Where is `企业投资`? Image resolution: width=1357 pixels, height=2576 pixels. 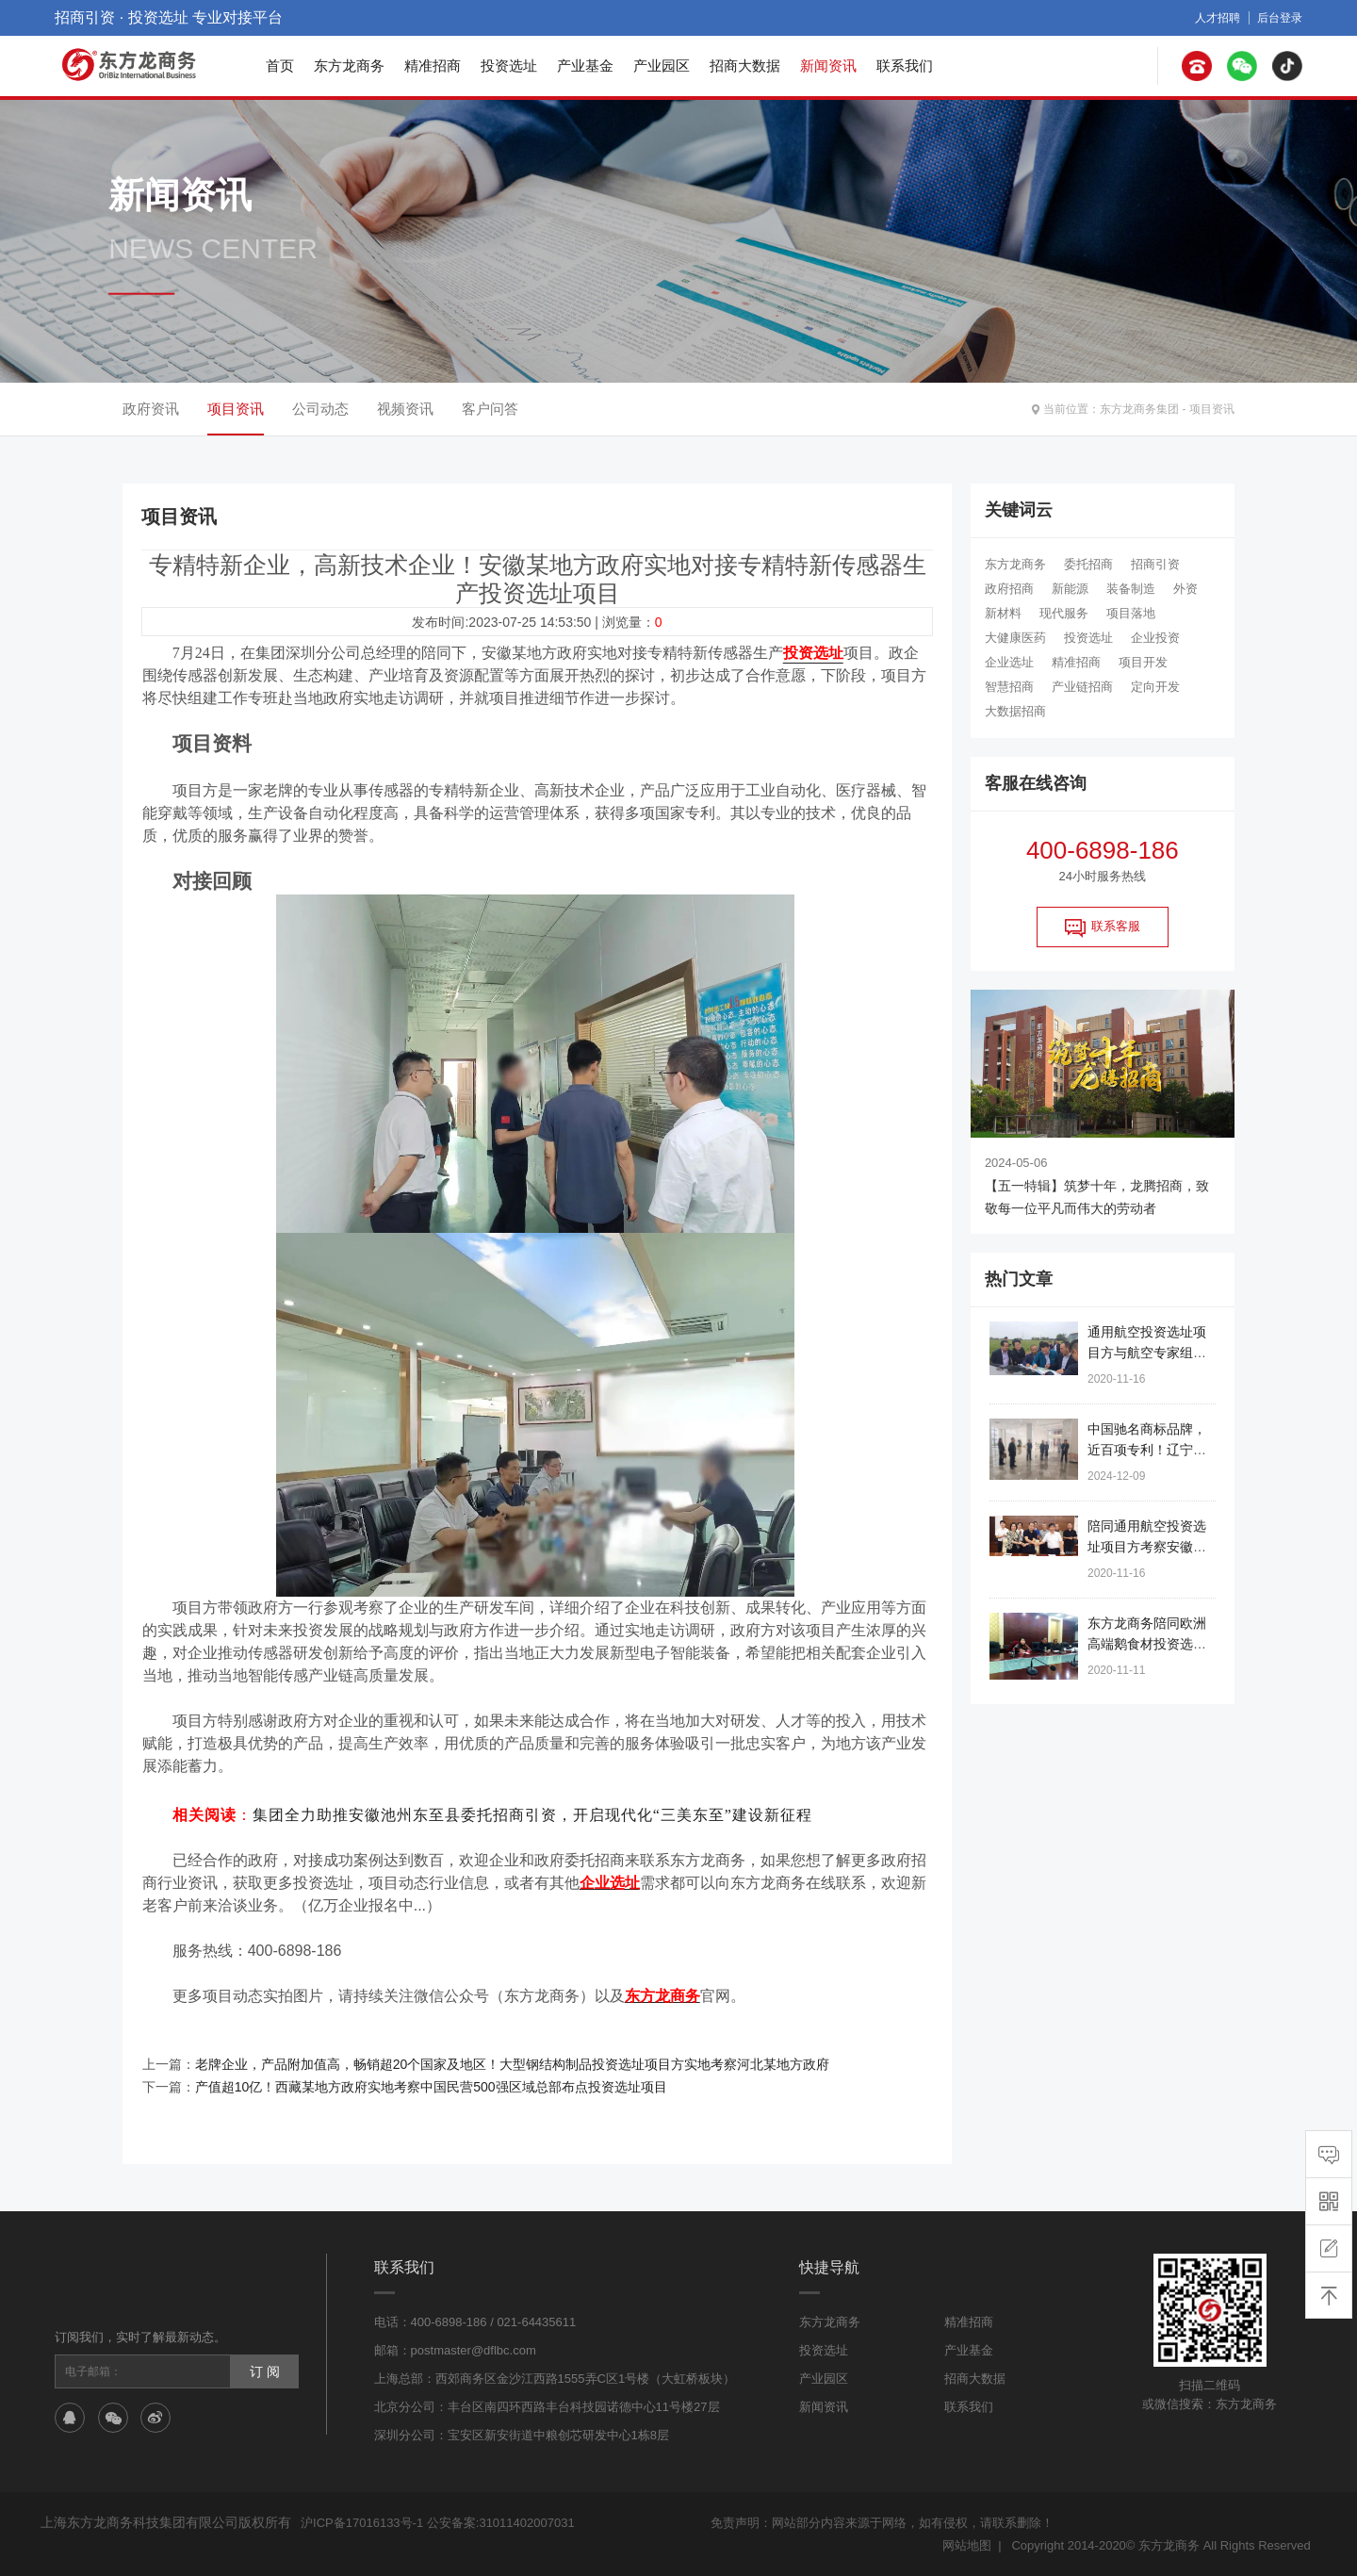 企业投资 is located at coordinates (1155, 638).